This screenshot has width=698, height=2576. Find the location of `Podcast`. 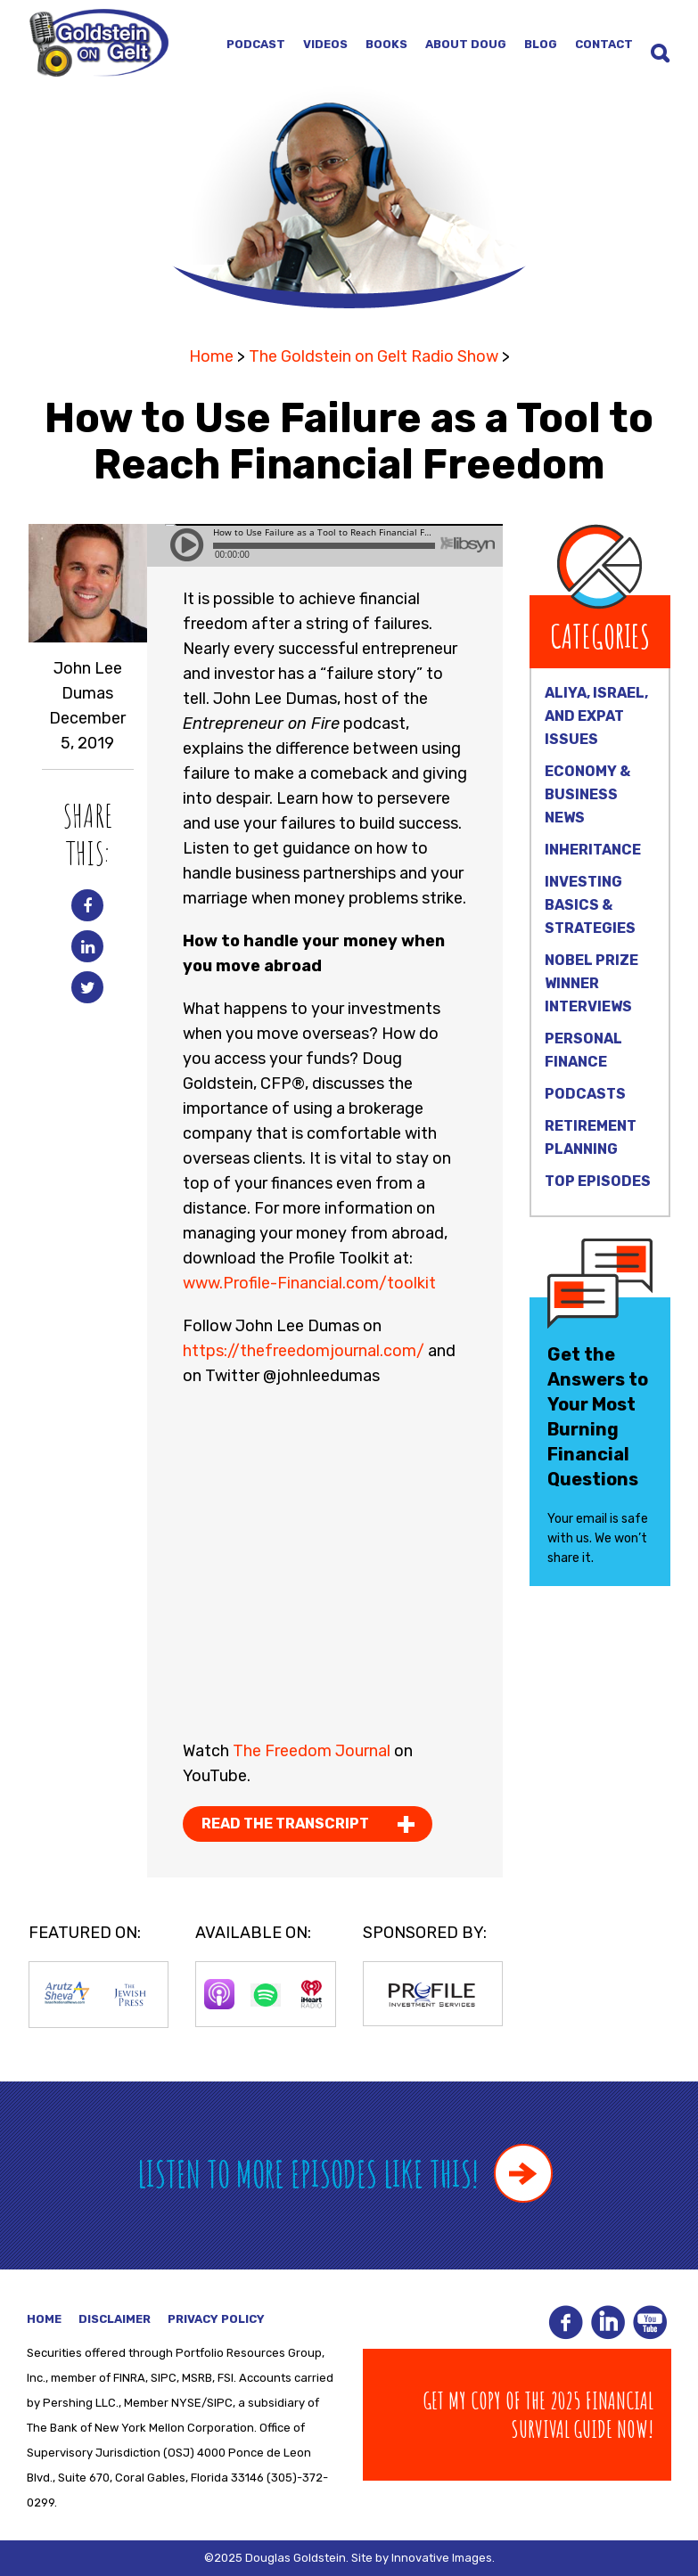

Podcast is located at coordinates (255, 44).